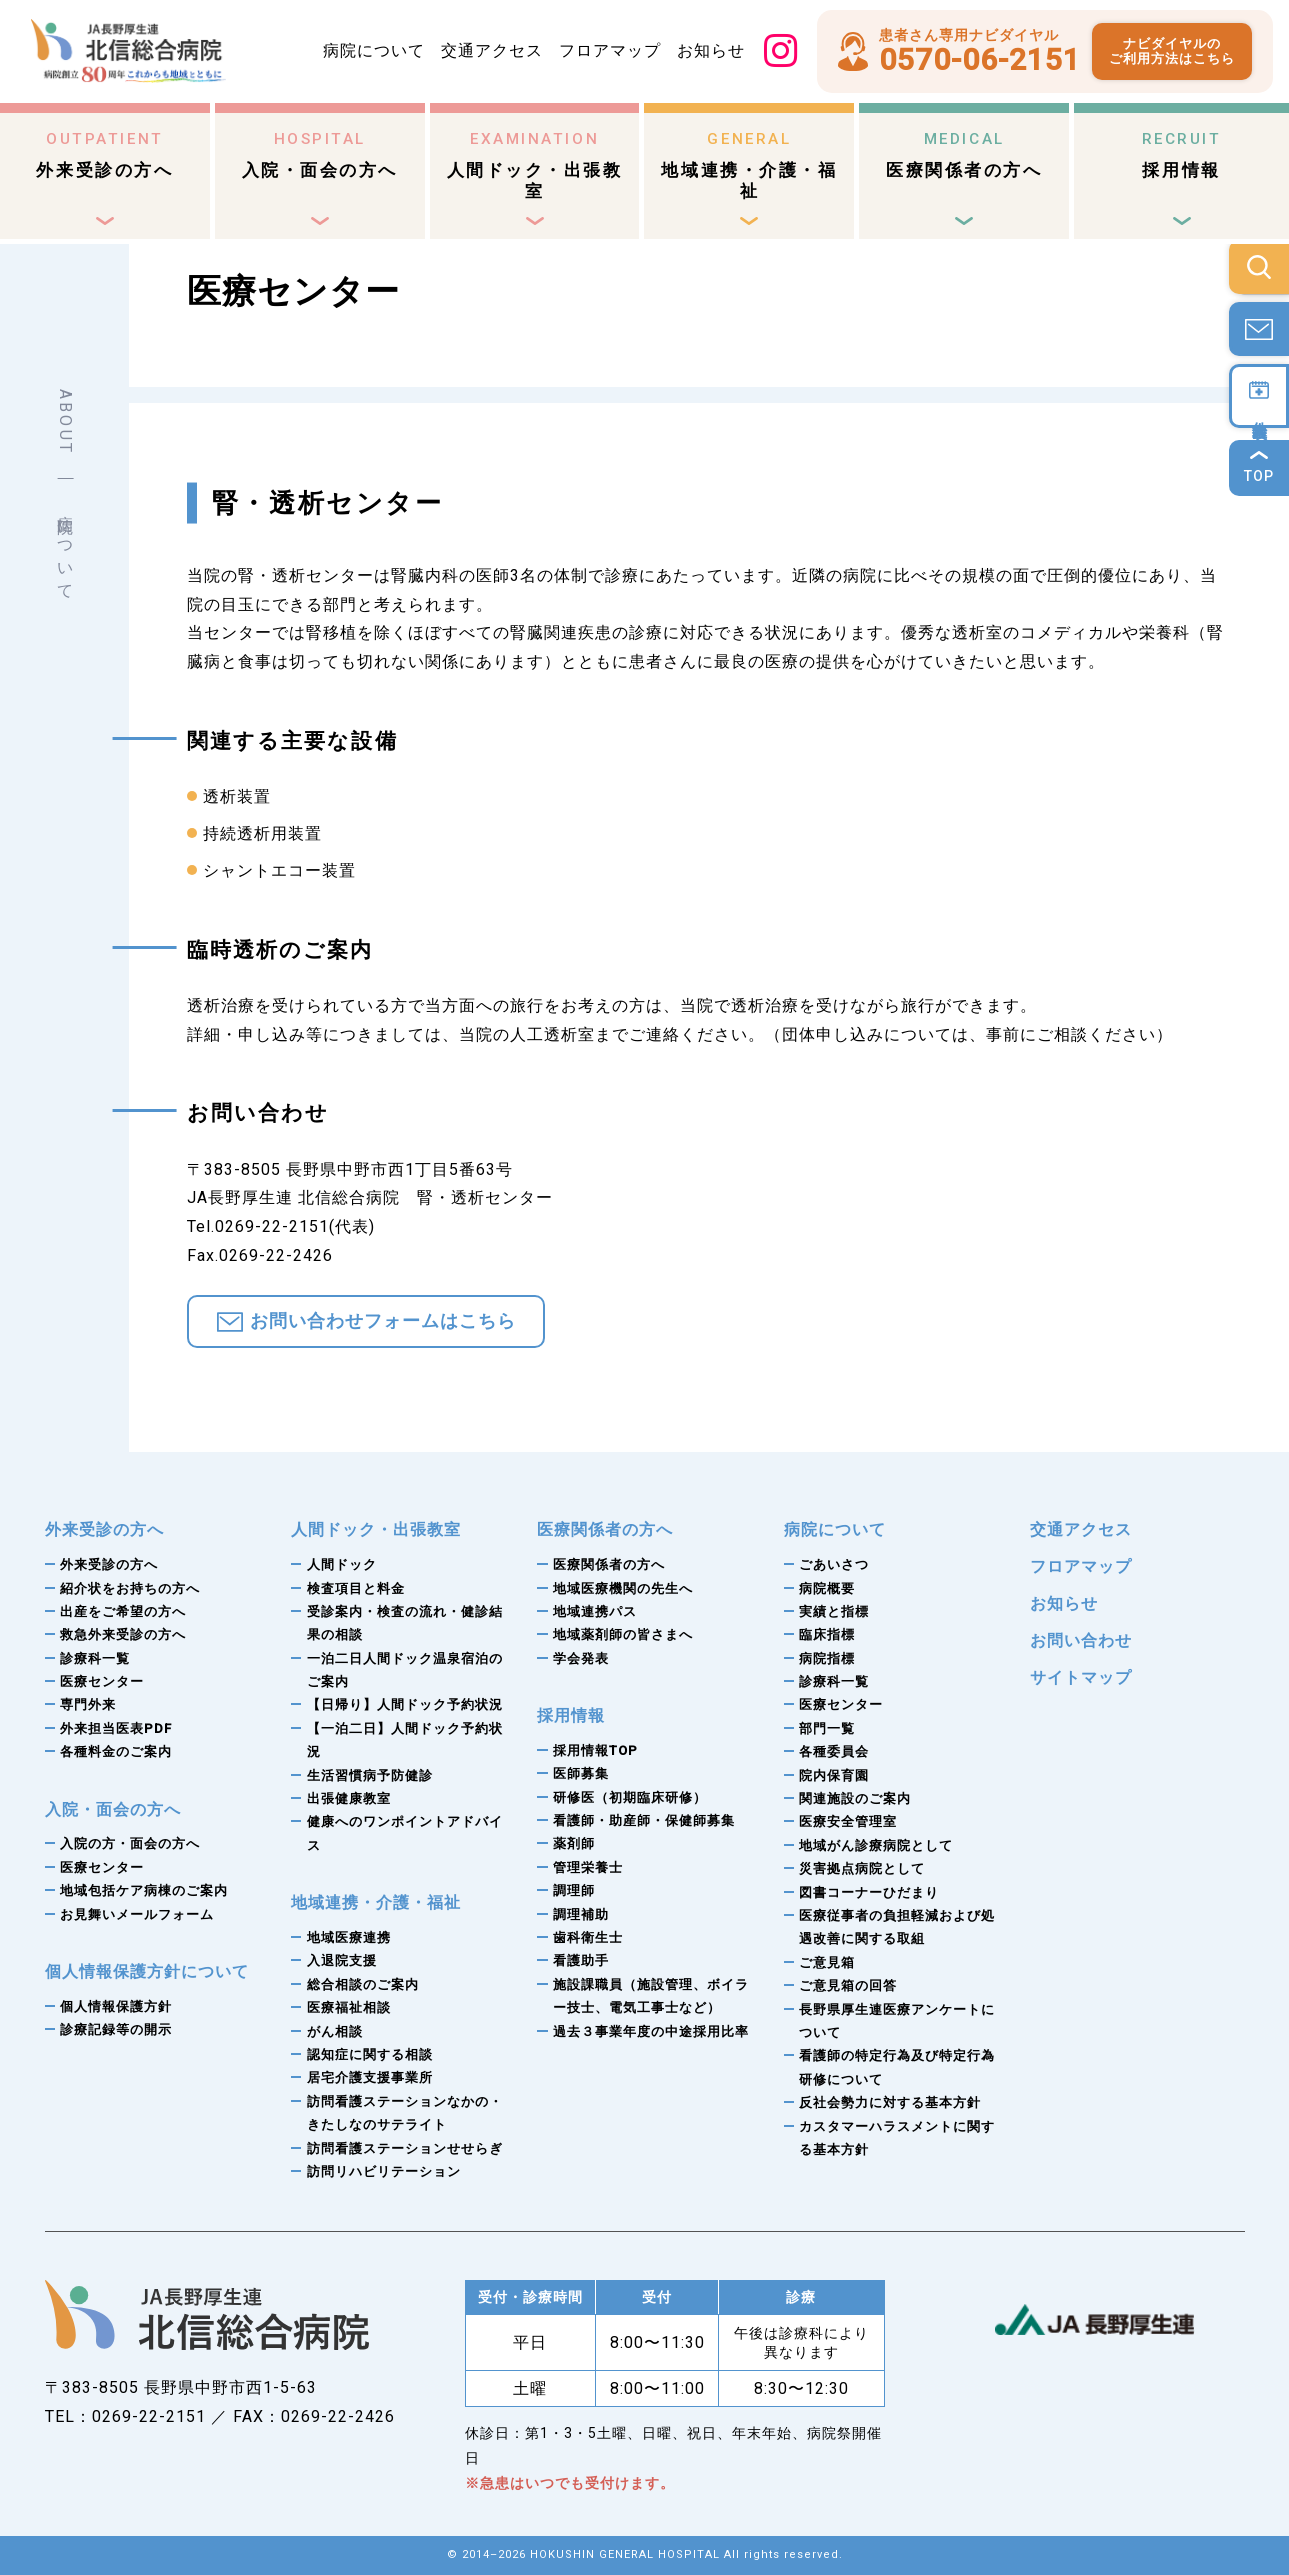 The height and width of the screenshot is (2575, 1289). Describe the element at coordinates (320, 155) in the screenshot. I see `入院・面会の方へ` at that location.